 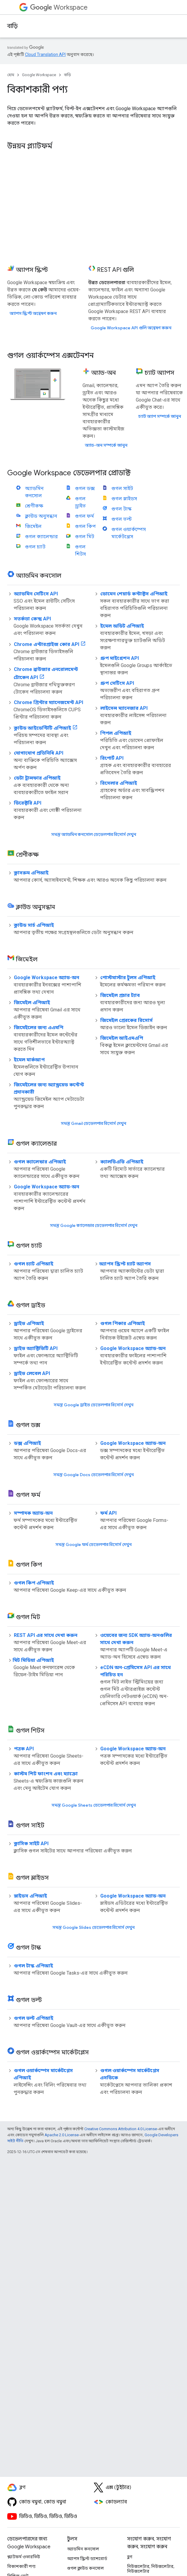 What do you see at coordinates (125, 1264) in the screenshot?
I see `অ্যাপস স্ক্রিপ্ট চ্যাট অ্যাপস` at bounding box center [125, 1264].